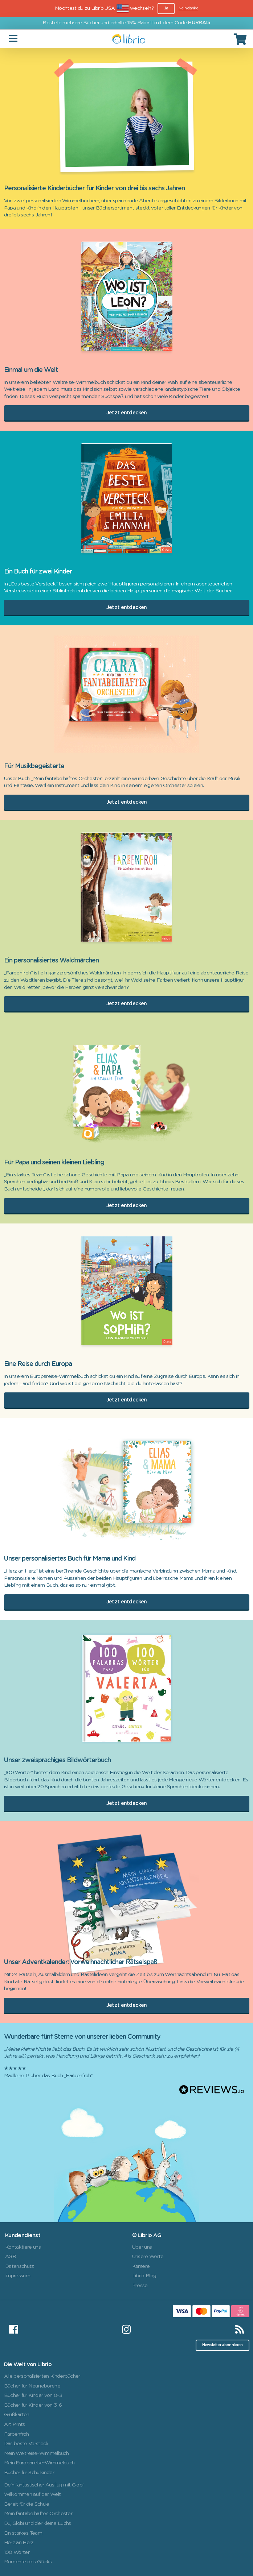 The height and width of the screenshot is (2576, 253). Describe the element at coordinates (42, 2376) in the screenshot. I see `Alle personalisierten Kinderbücher` at that location.